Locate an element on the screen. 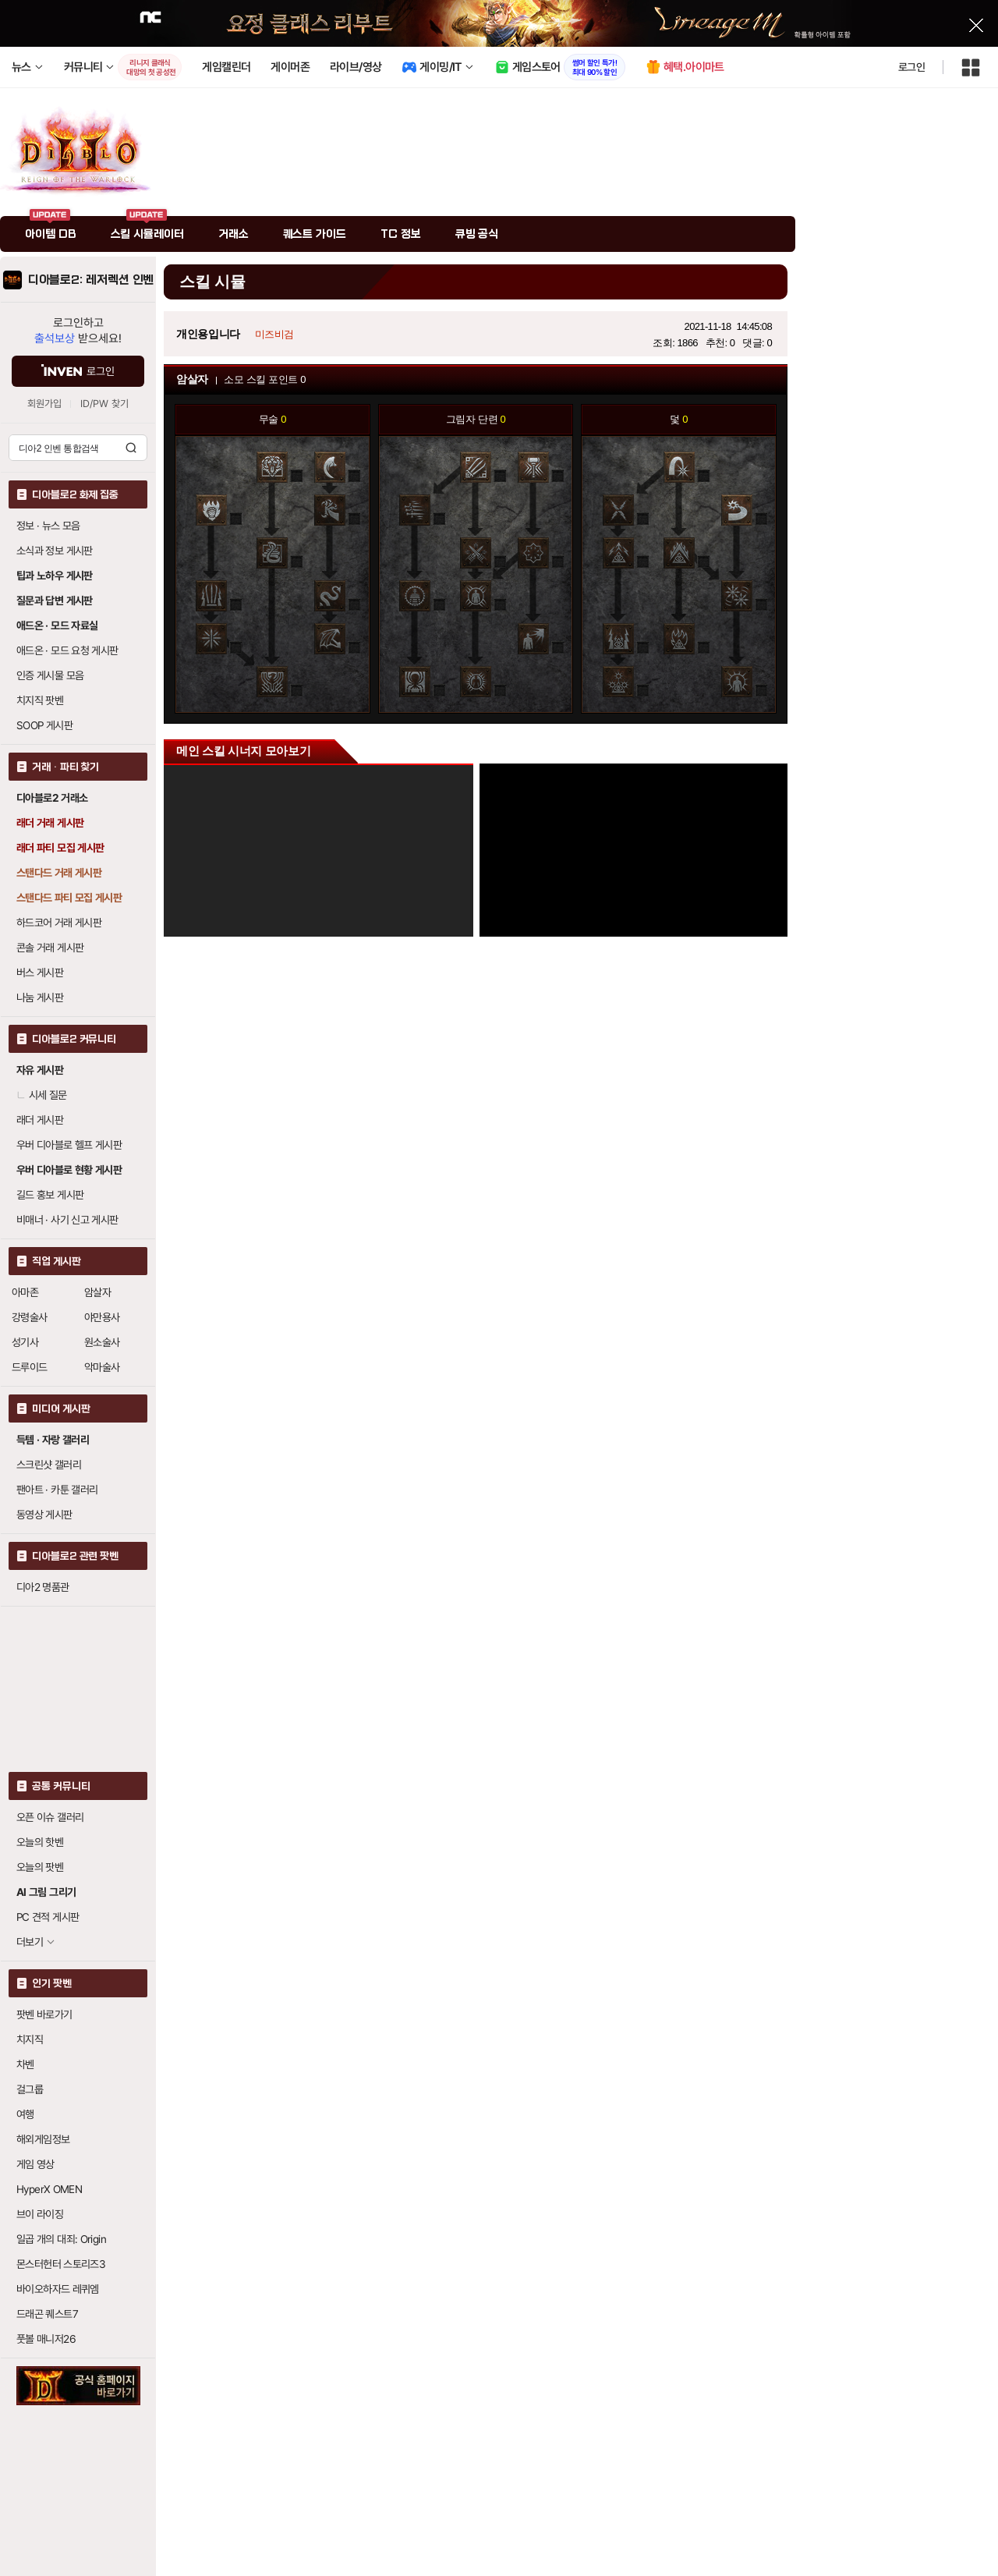 The width and height of the screenshot is (998, 2576). 시세 질문 is located at coordinates (41, 1095).